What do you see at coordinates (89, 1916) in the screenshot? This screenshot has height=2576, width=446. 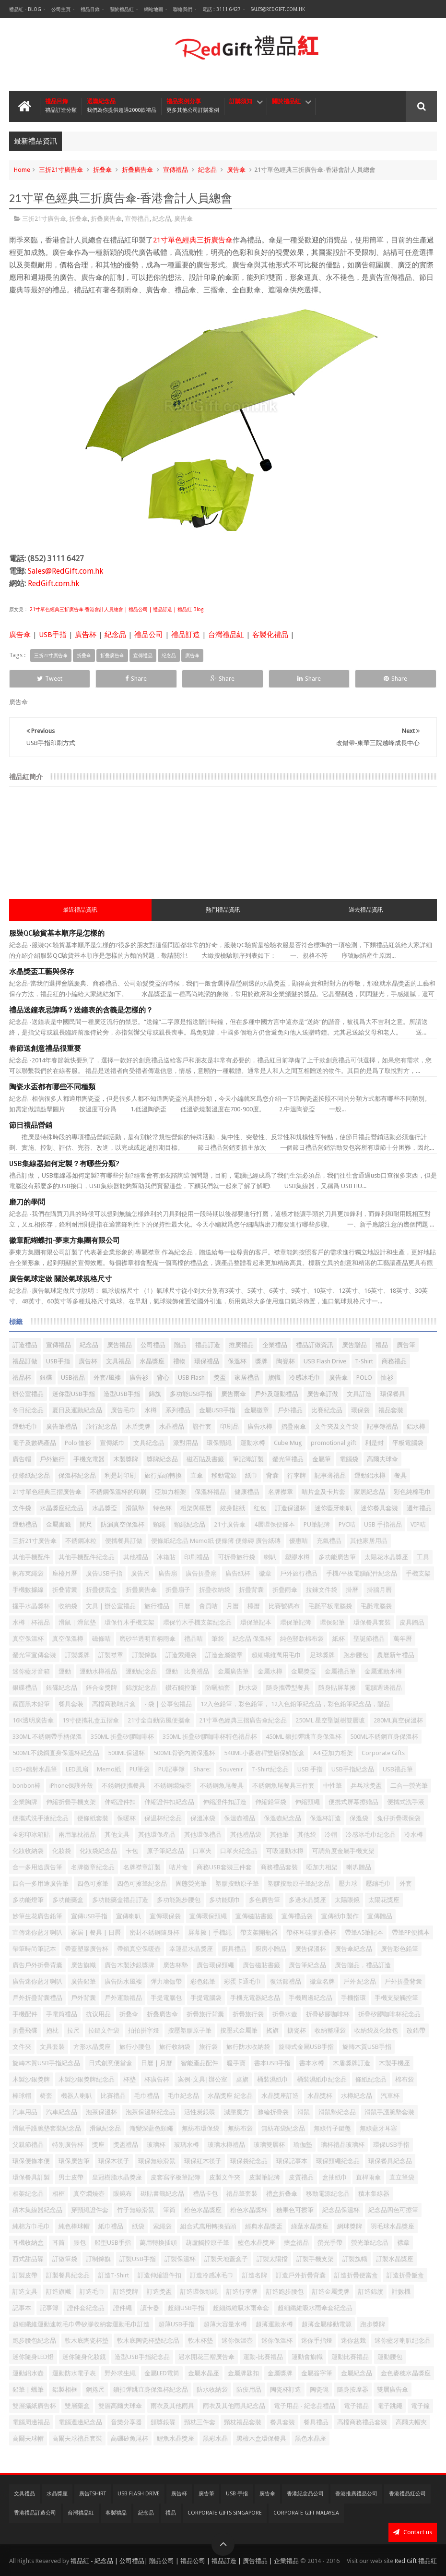 I see `宣傳USB手指` at bounding box center [89, 1916].